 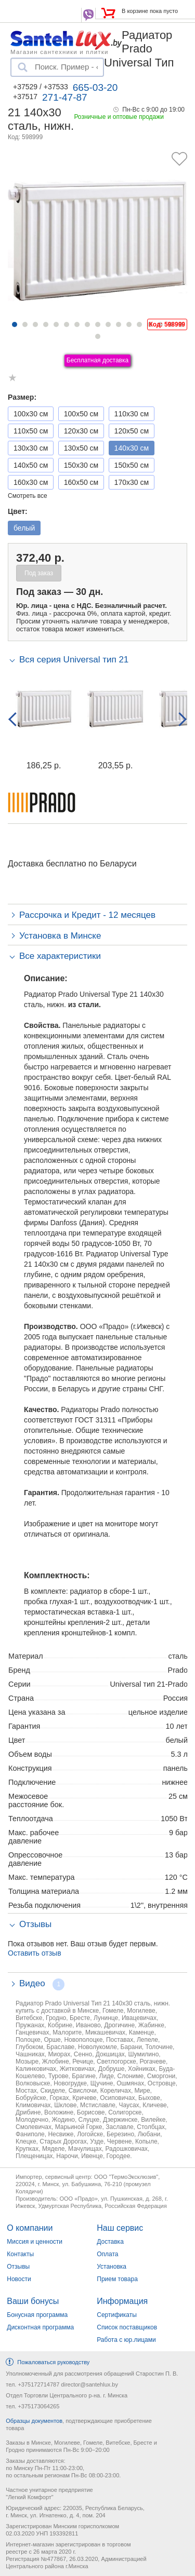 What do you see at coordinates (37, 2315) in the screenshot?
I see `Бонусная программа` at bounding box center [37, 2315].